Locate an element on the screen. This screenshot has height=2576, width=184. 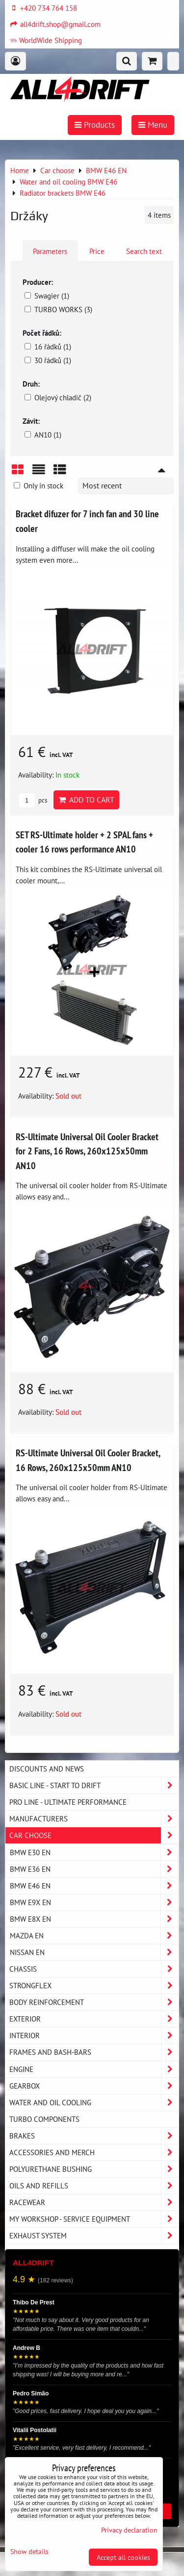
BMW E46 EN is located at coordinates (94, 1886).